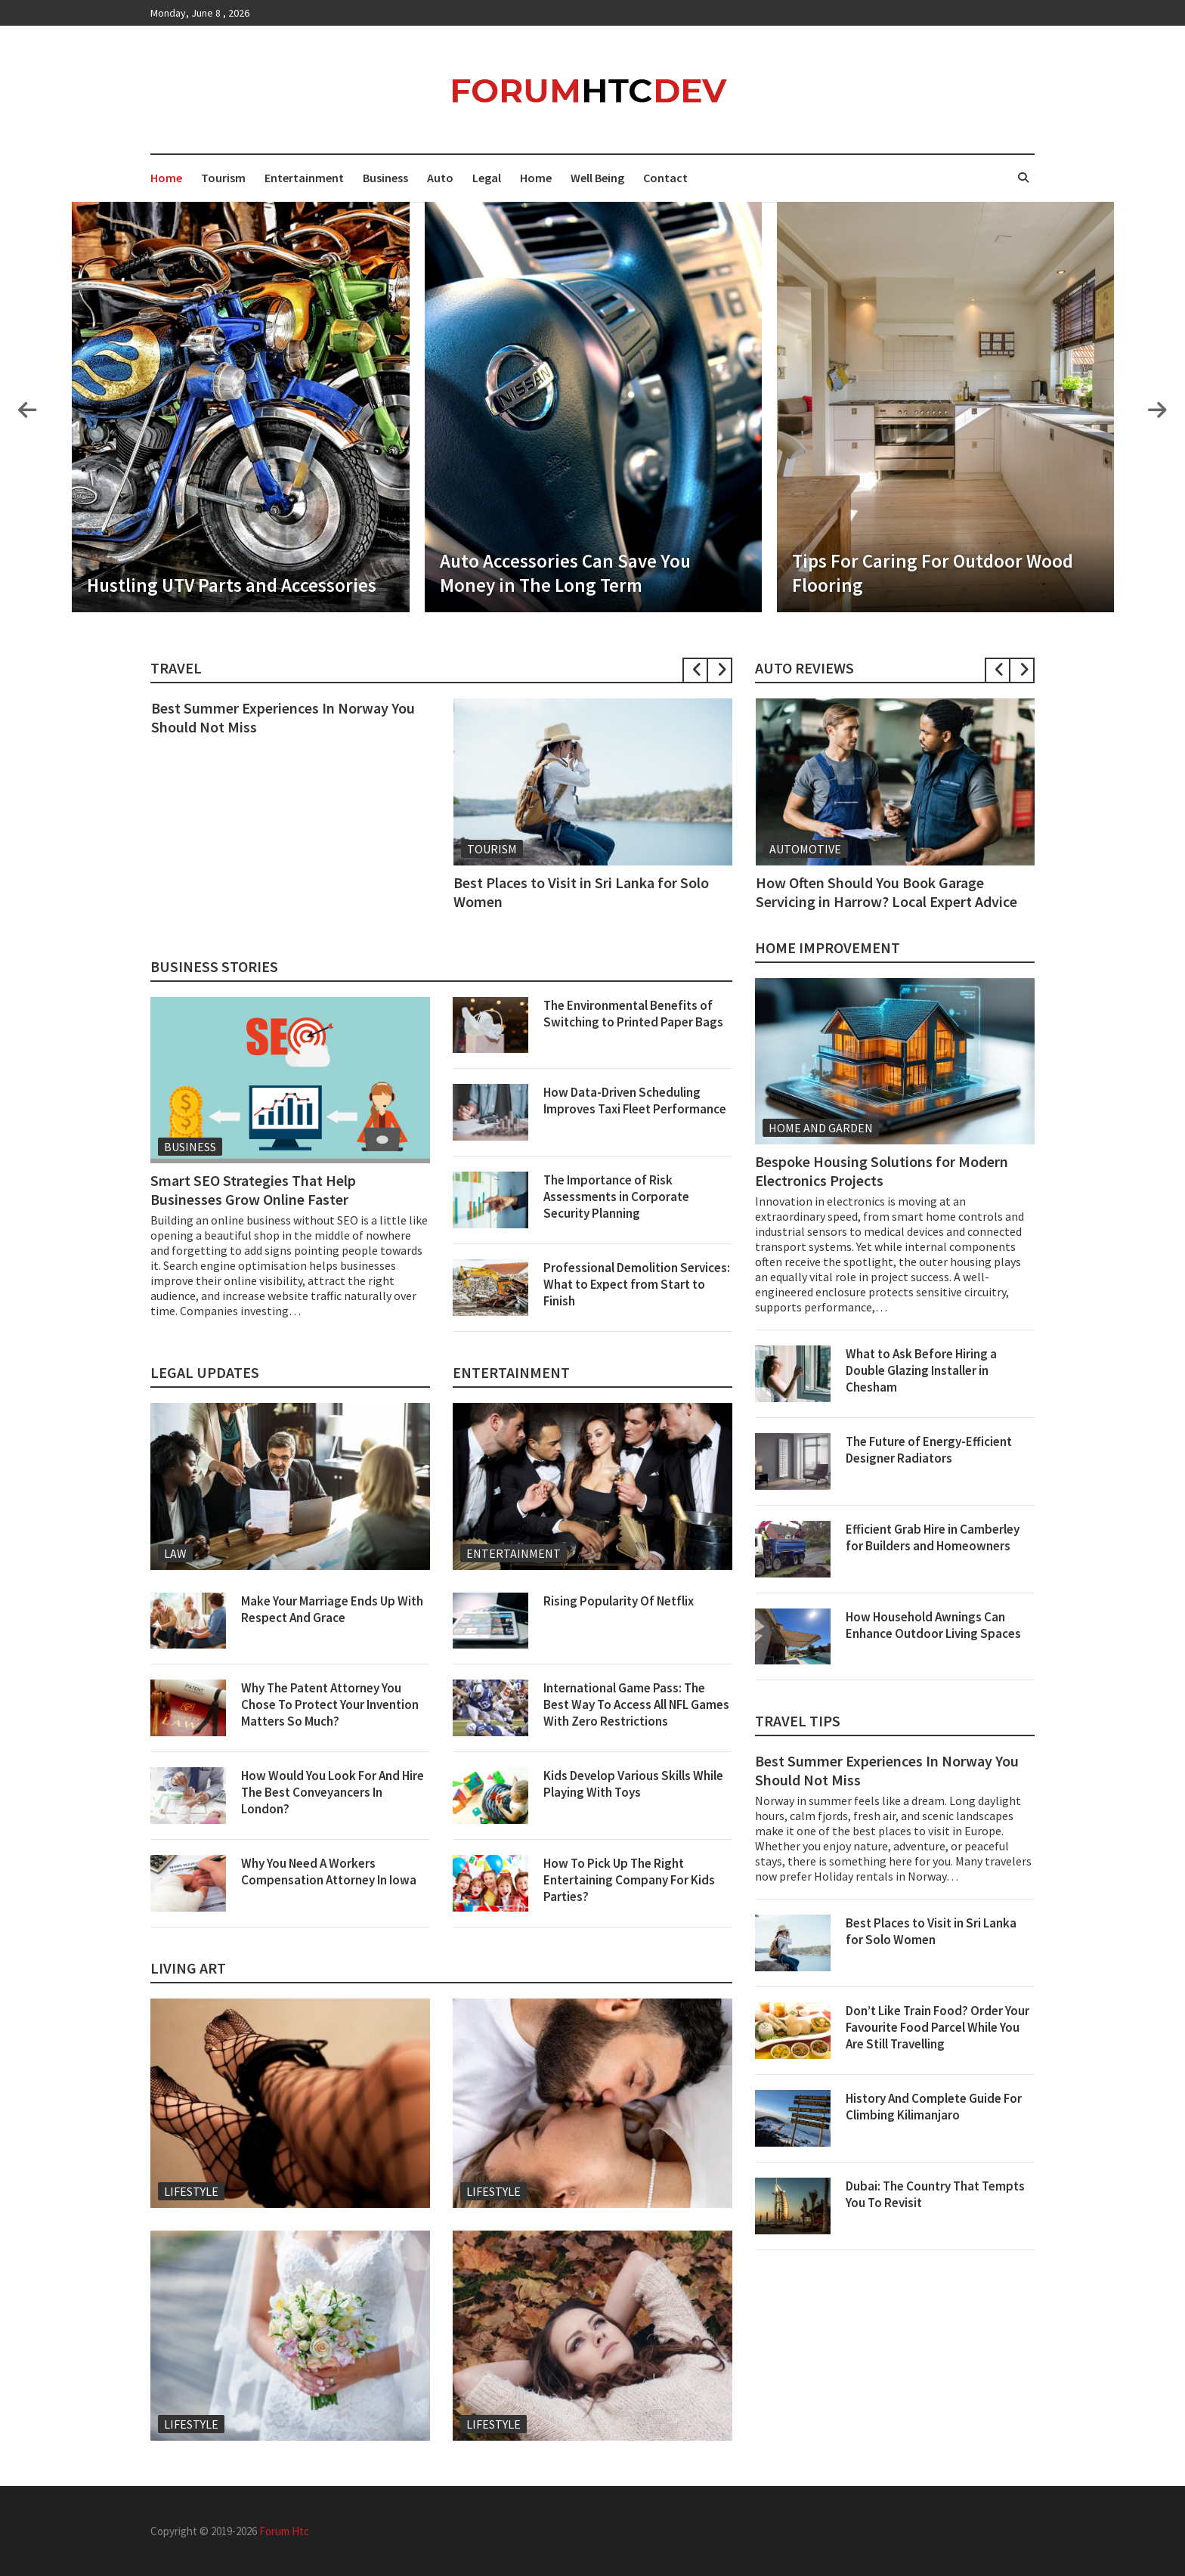  I want to click on Legal, so click(486, 177).